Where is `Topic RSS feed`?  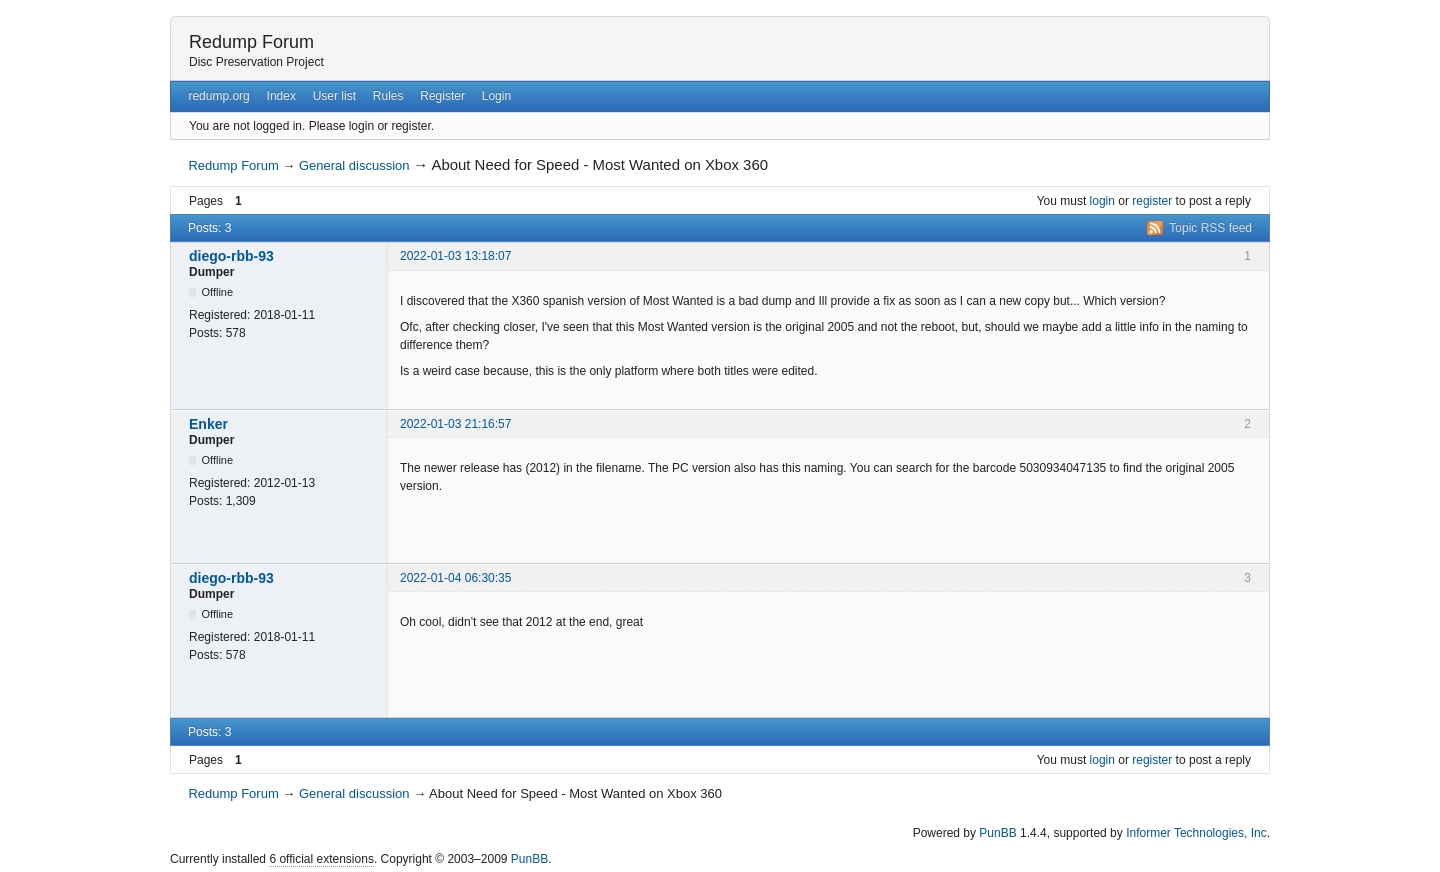
Topic RSS feed is located at coordinates (1210, 228).